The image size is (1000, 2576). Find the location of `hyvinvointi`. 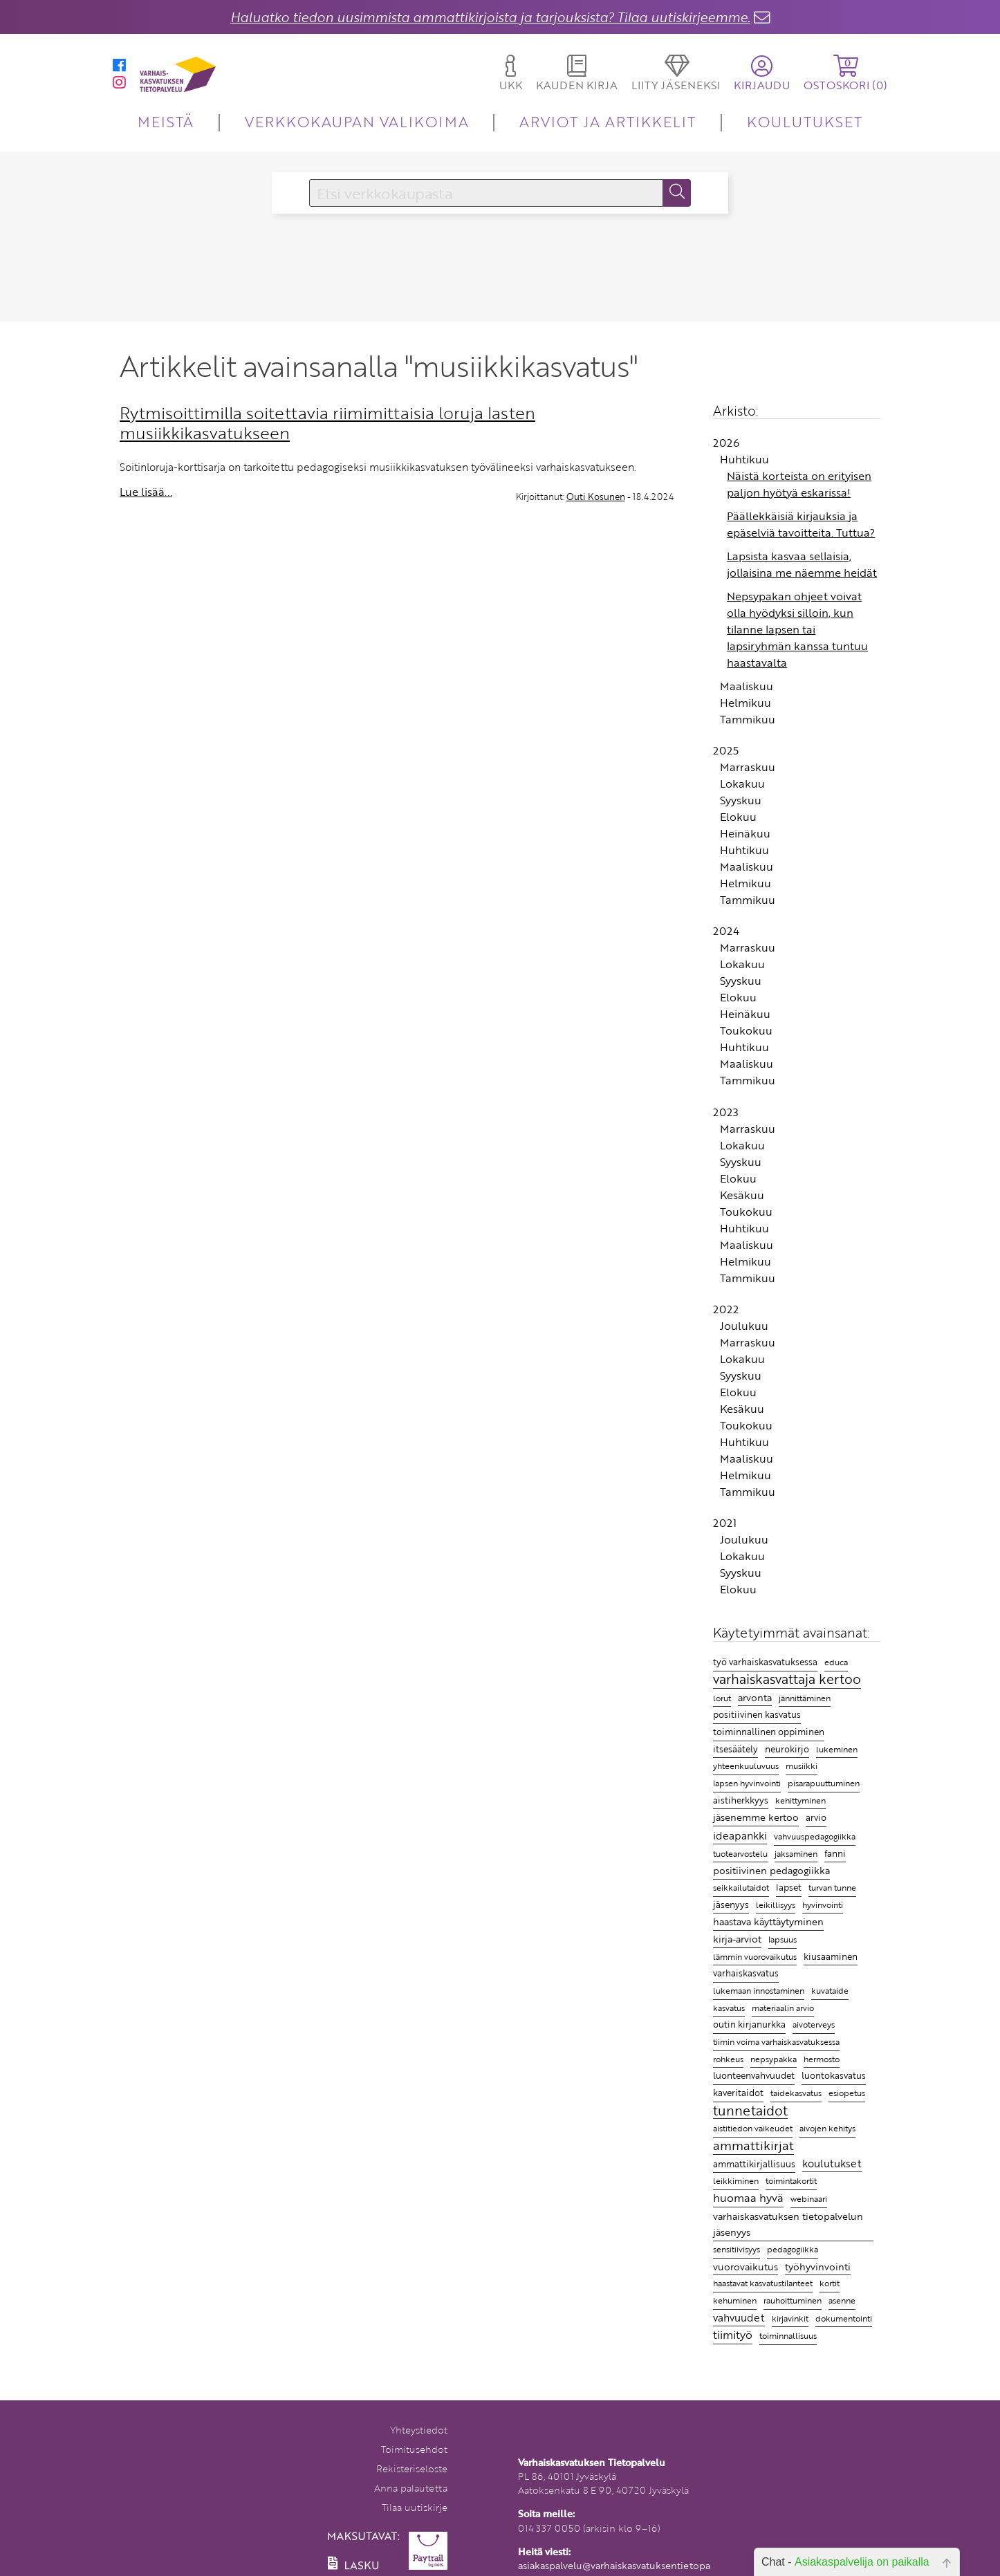

hyvinvointi is located at coordinates (822, 1904).